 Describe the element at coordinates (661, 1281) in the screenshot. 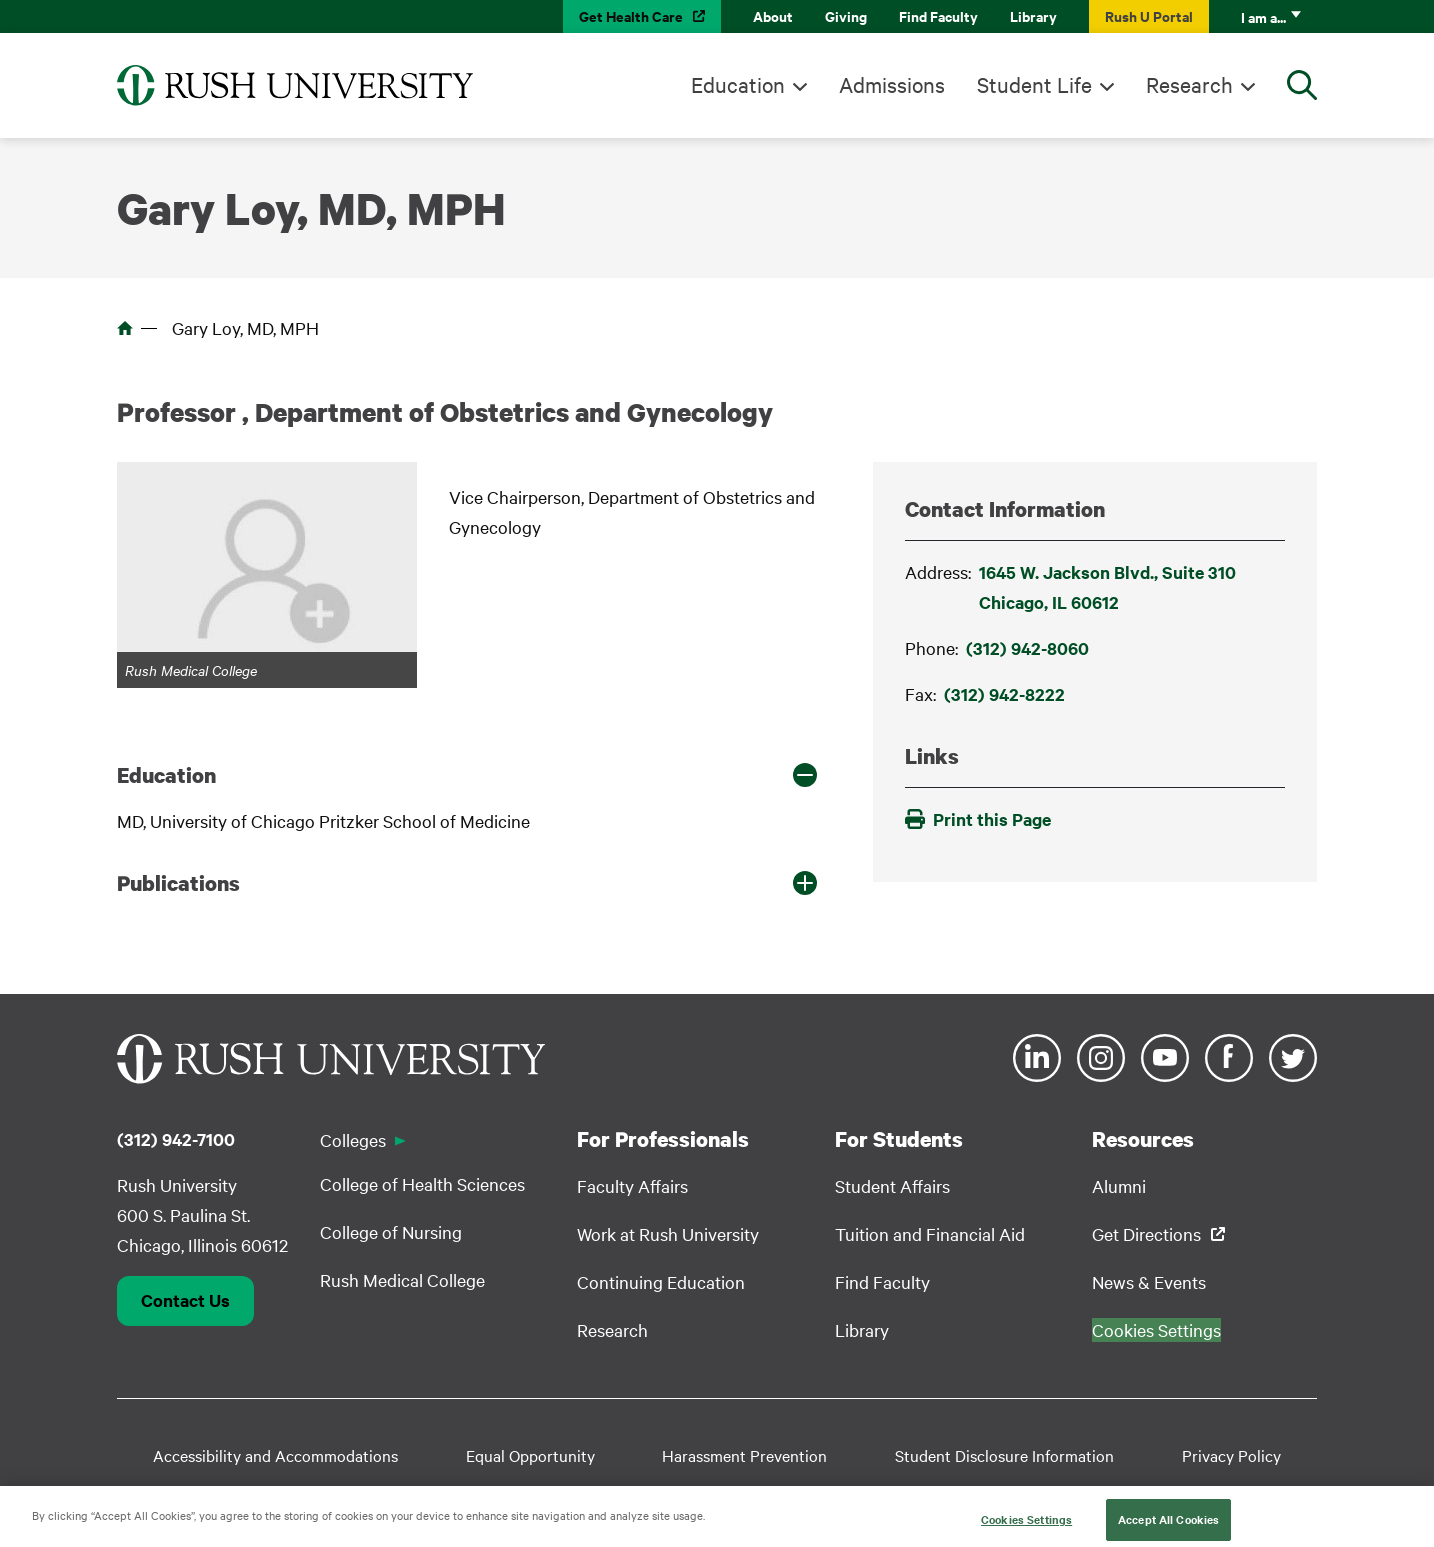

I see `Continuing Education` at that location.